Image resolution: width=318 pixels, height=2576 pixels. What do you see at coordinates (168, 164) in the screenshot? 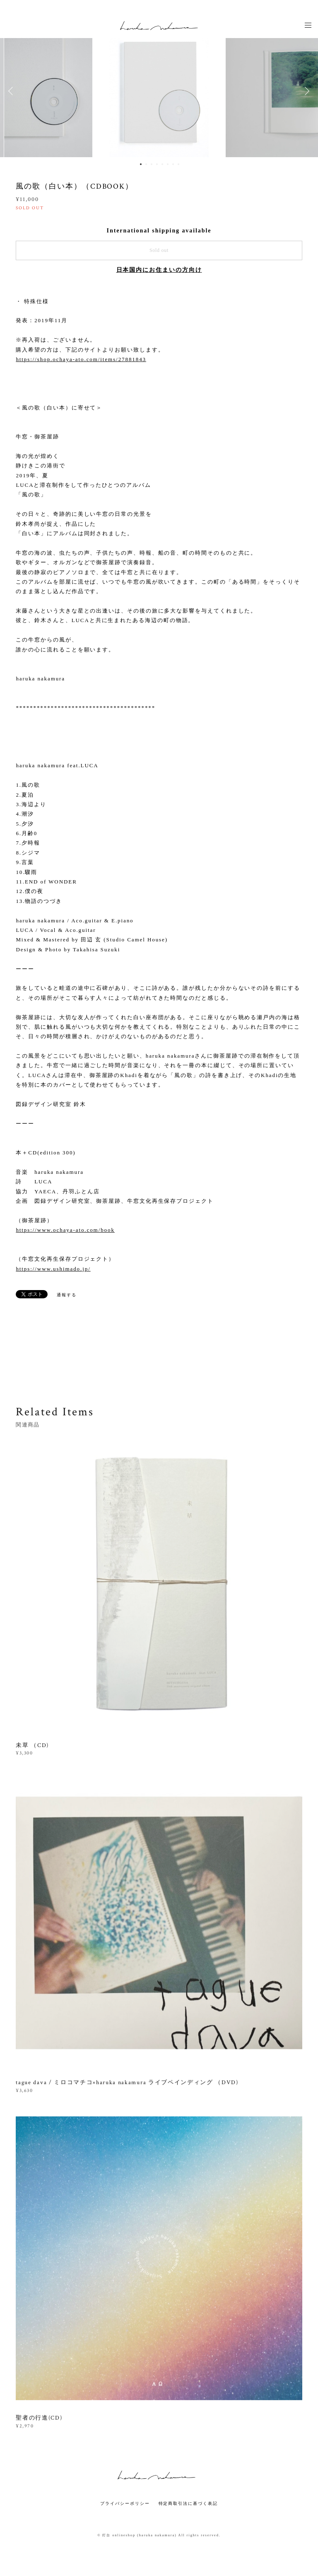
I see `6 [button]` at bounding box center [168, 164].